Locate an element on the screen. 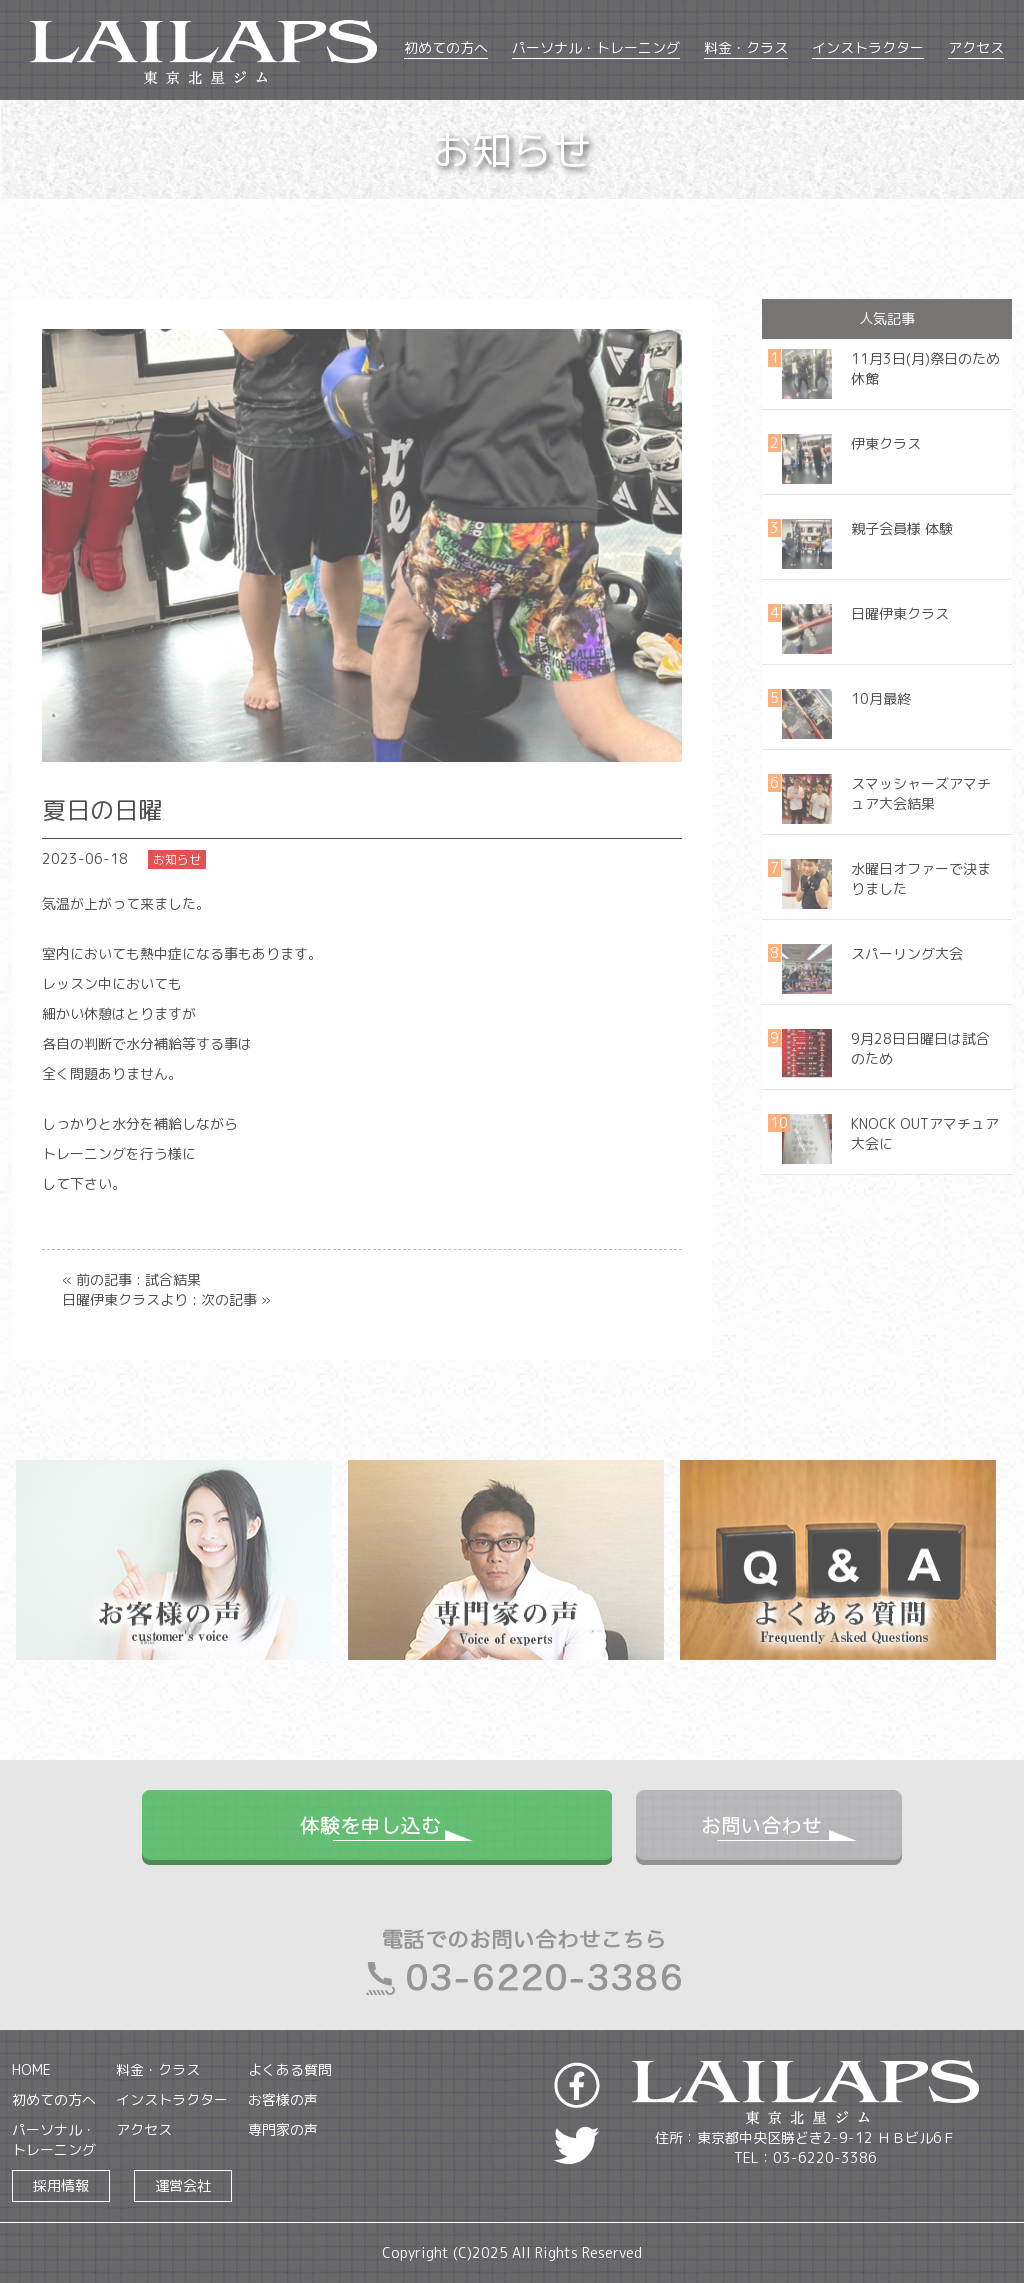 This screenshot has height=2283, width=1024. HOME is located at coordinates (31, 2069).